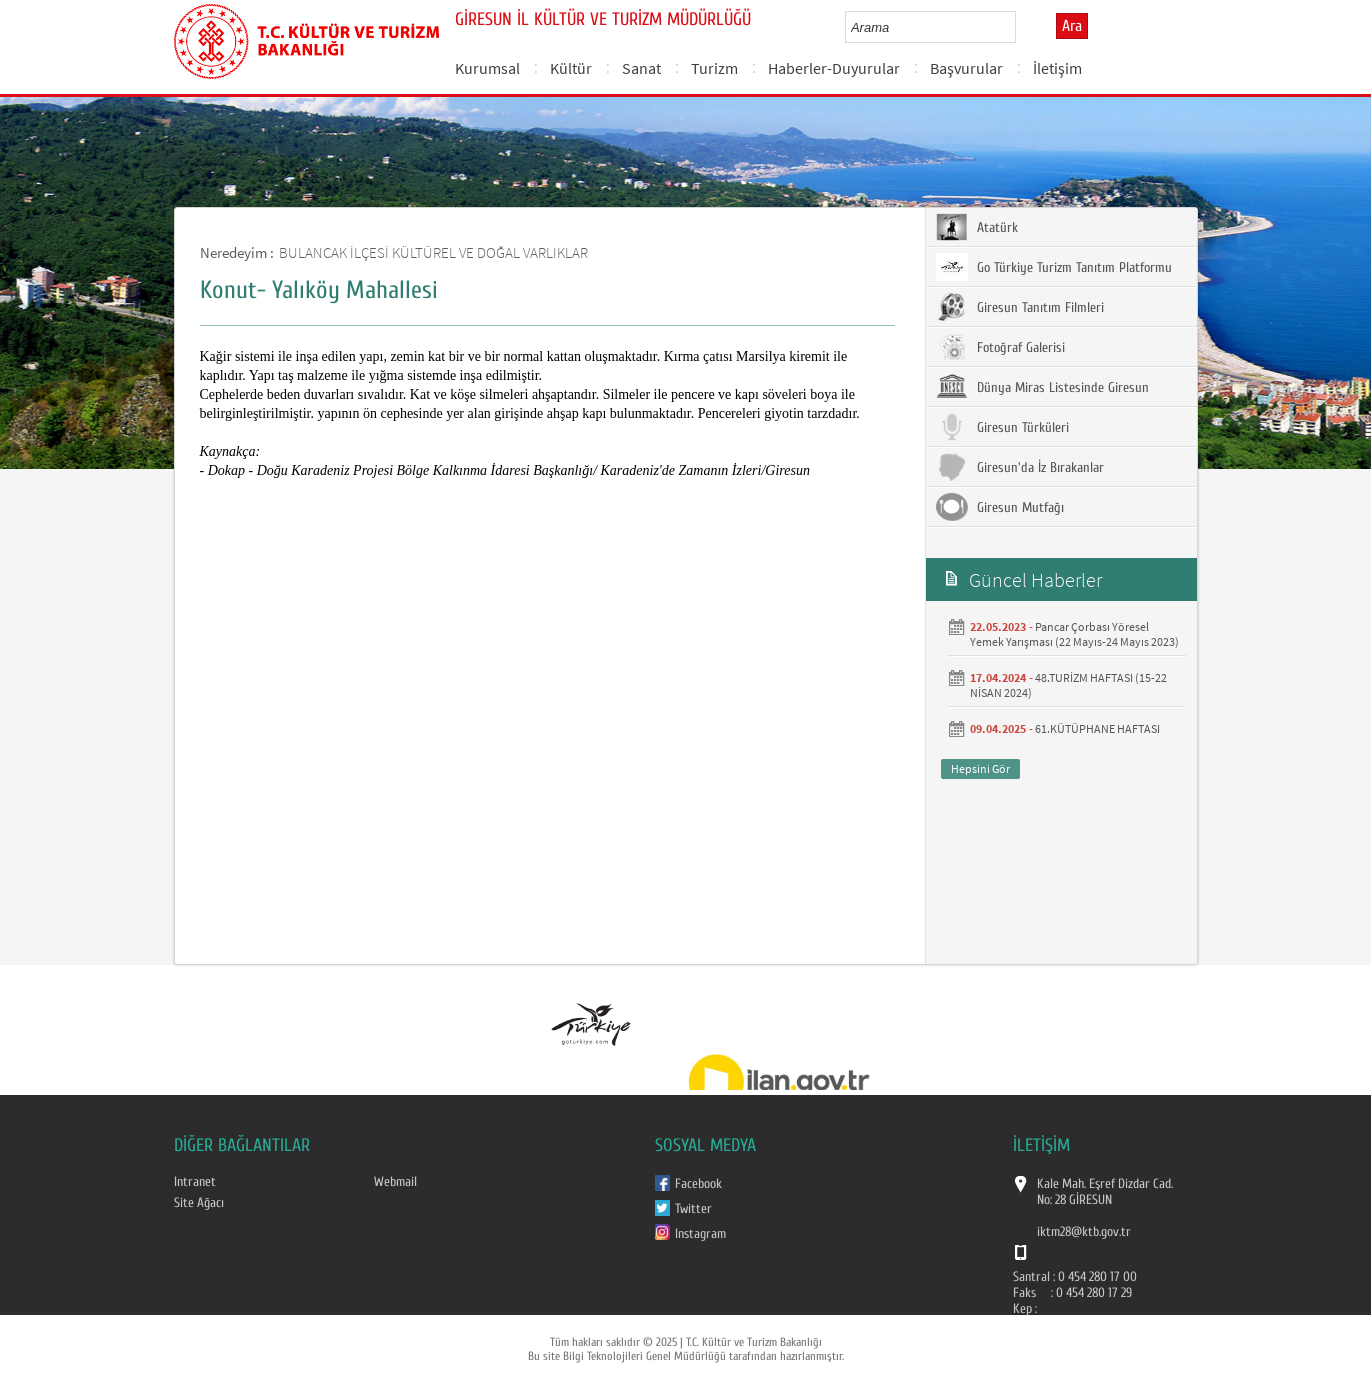  I want to click on Kurumsal, so click(487, 68).